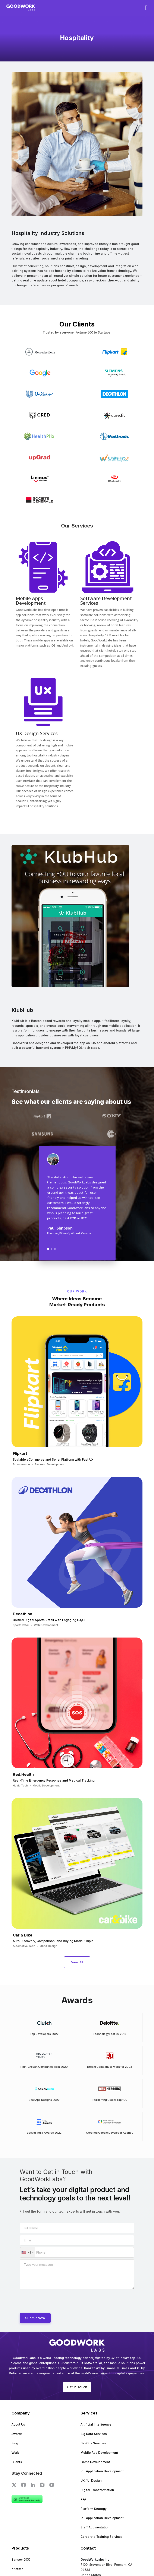  Describe the element at coordinates (99, 2452) in the screenshot. I see `Mobile App Development` at that location.